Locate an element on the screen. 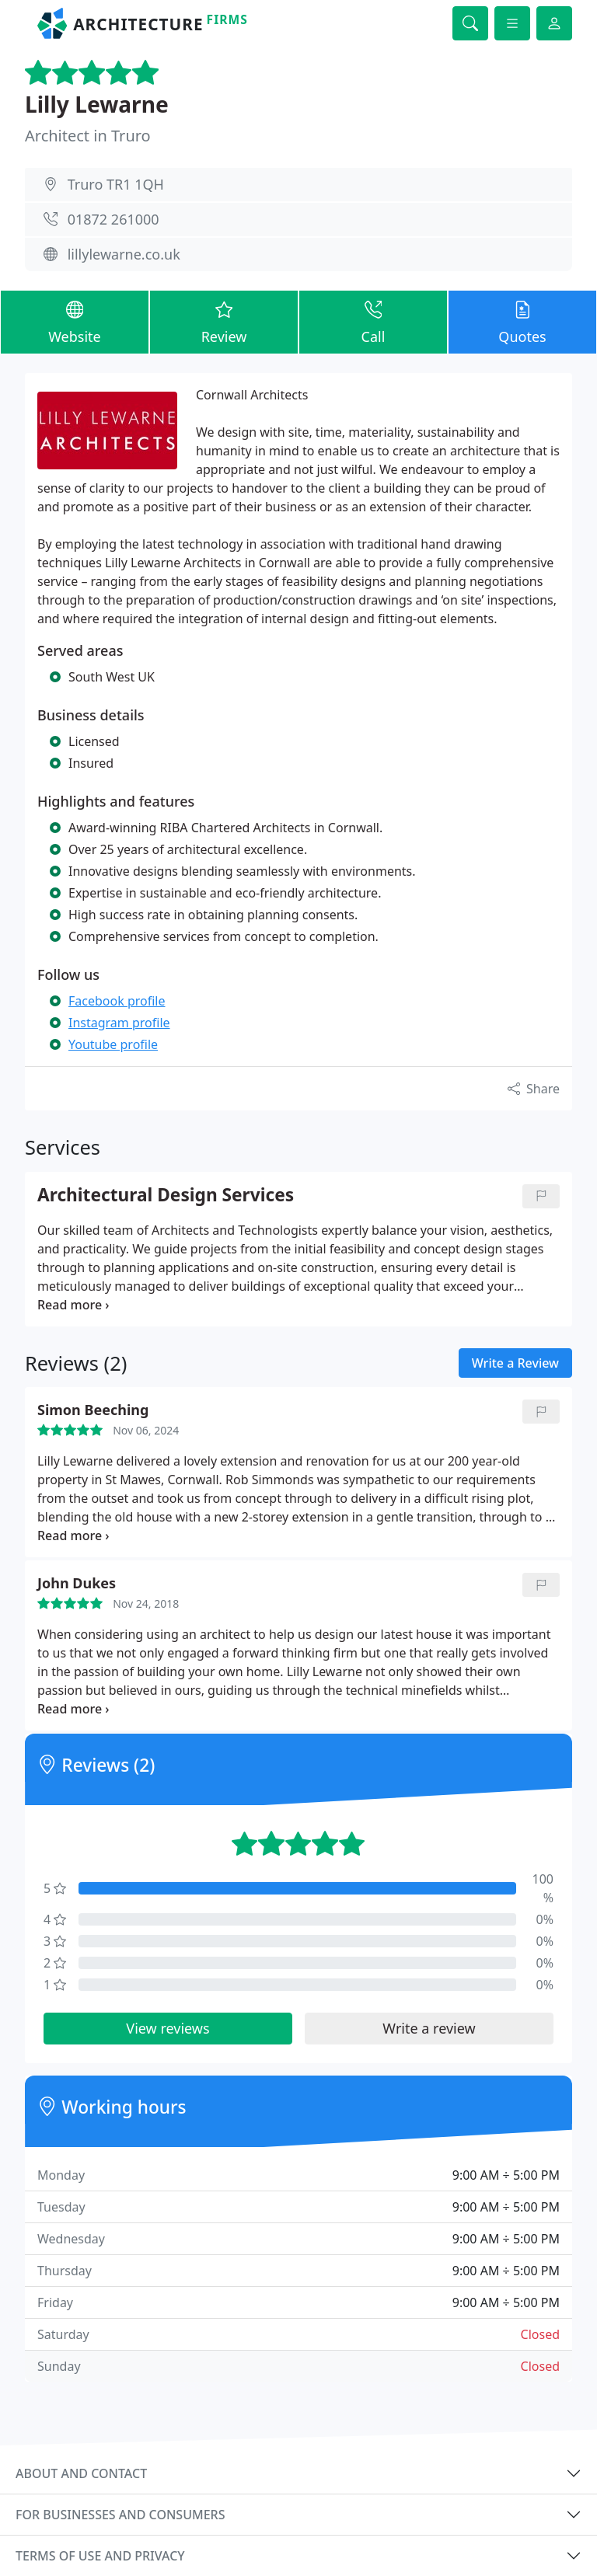 The width and height of the screenshot is (597, 2576). Quotes is located at coordinates (522, 321).